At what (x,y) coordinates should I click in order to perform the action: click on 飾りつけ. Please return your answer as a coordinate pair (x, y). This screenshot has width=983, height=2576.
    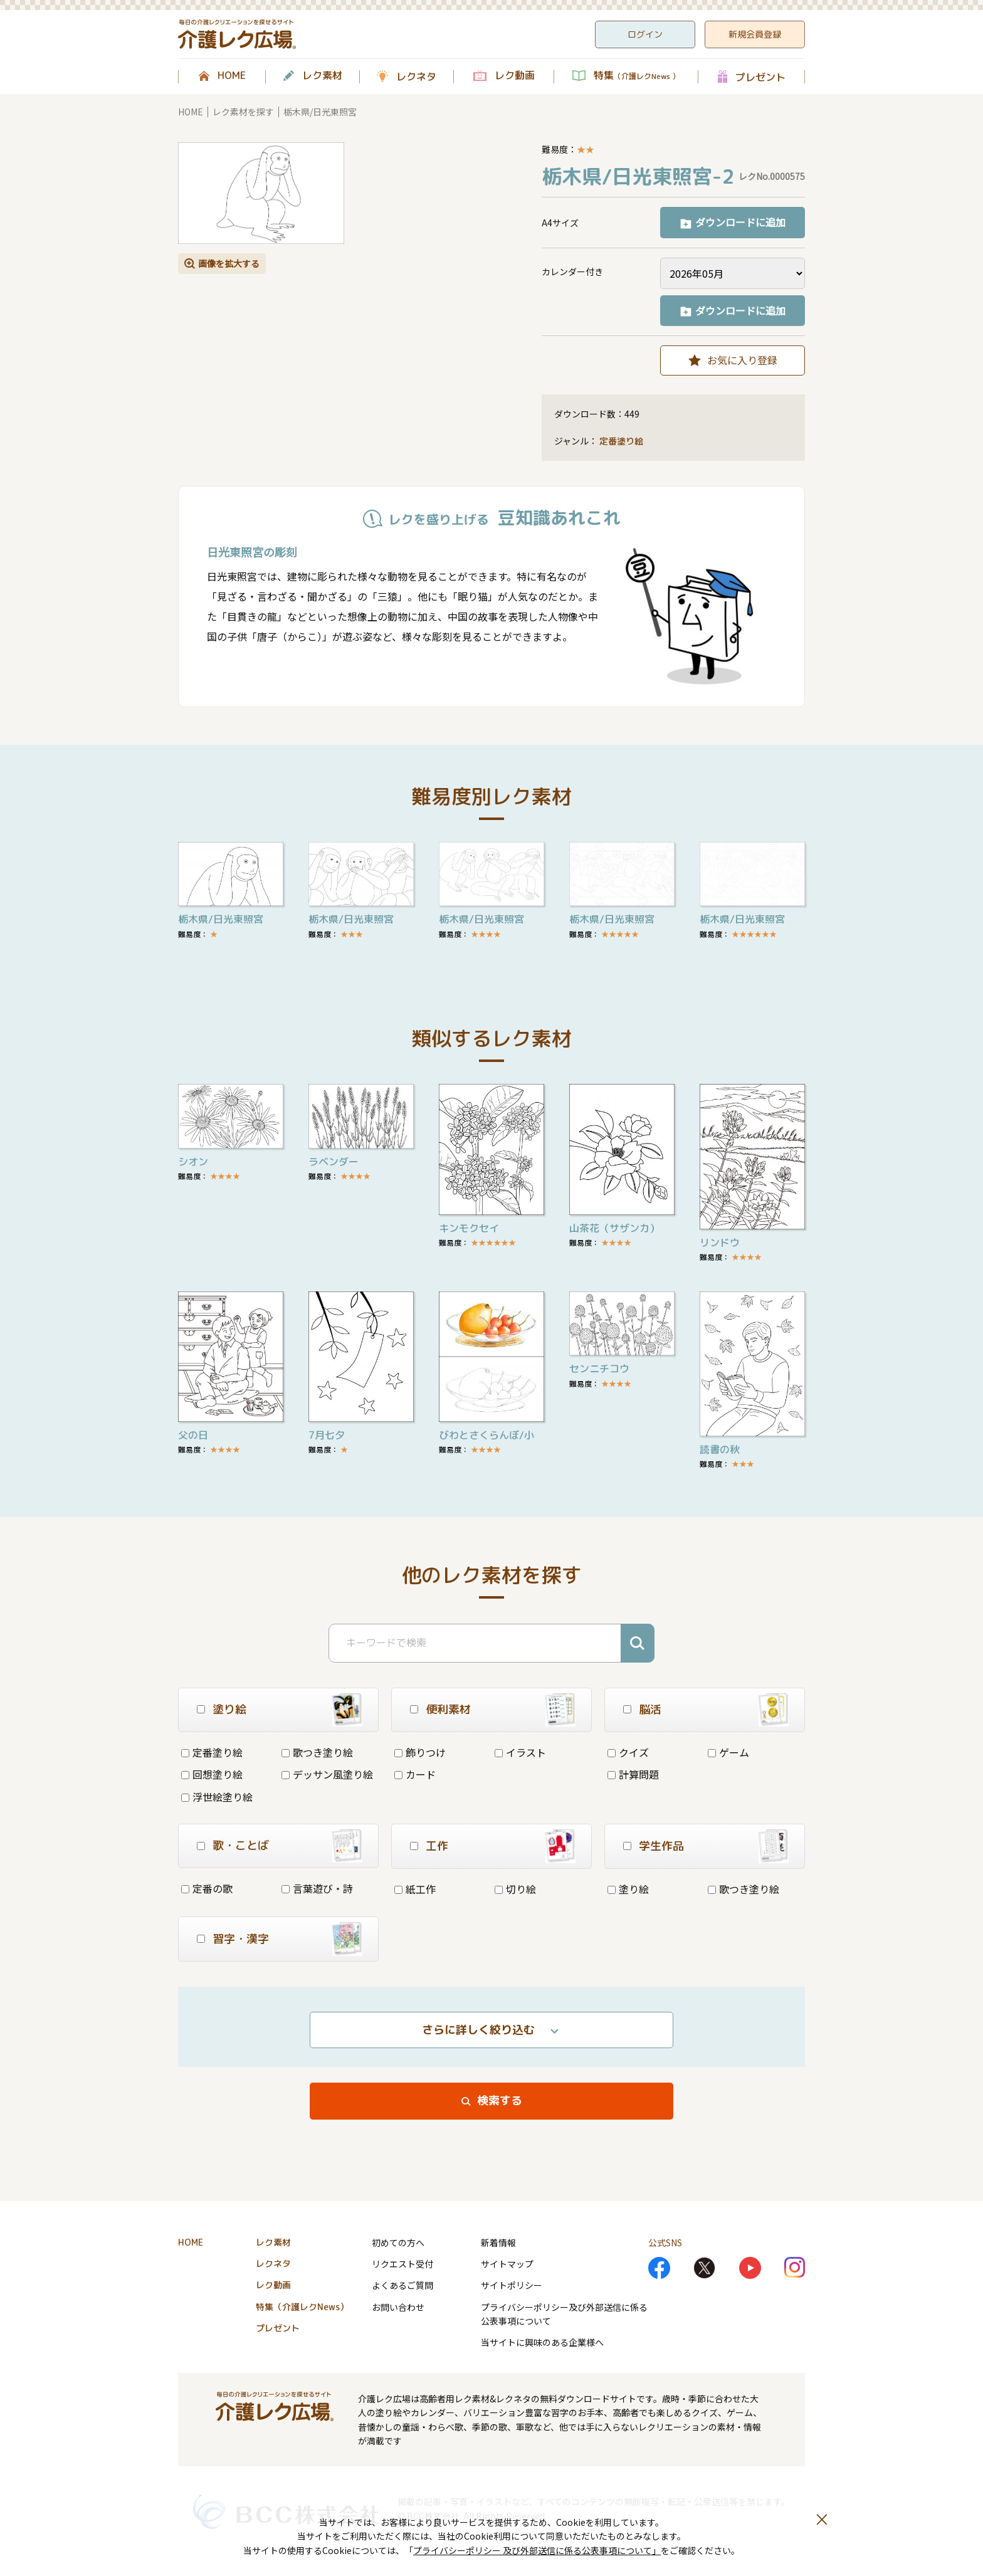
    Looking at the image, I should click on (420, 1752).